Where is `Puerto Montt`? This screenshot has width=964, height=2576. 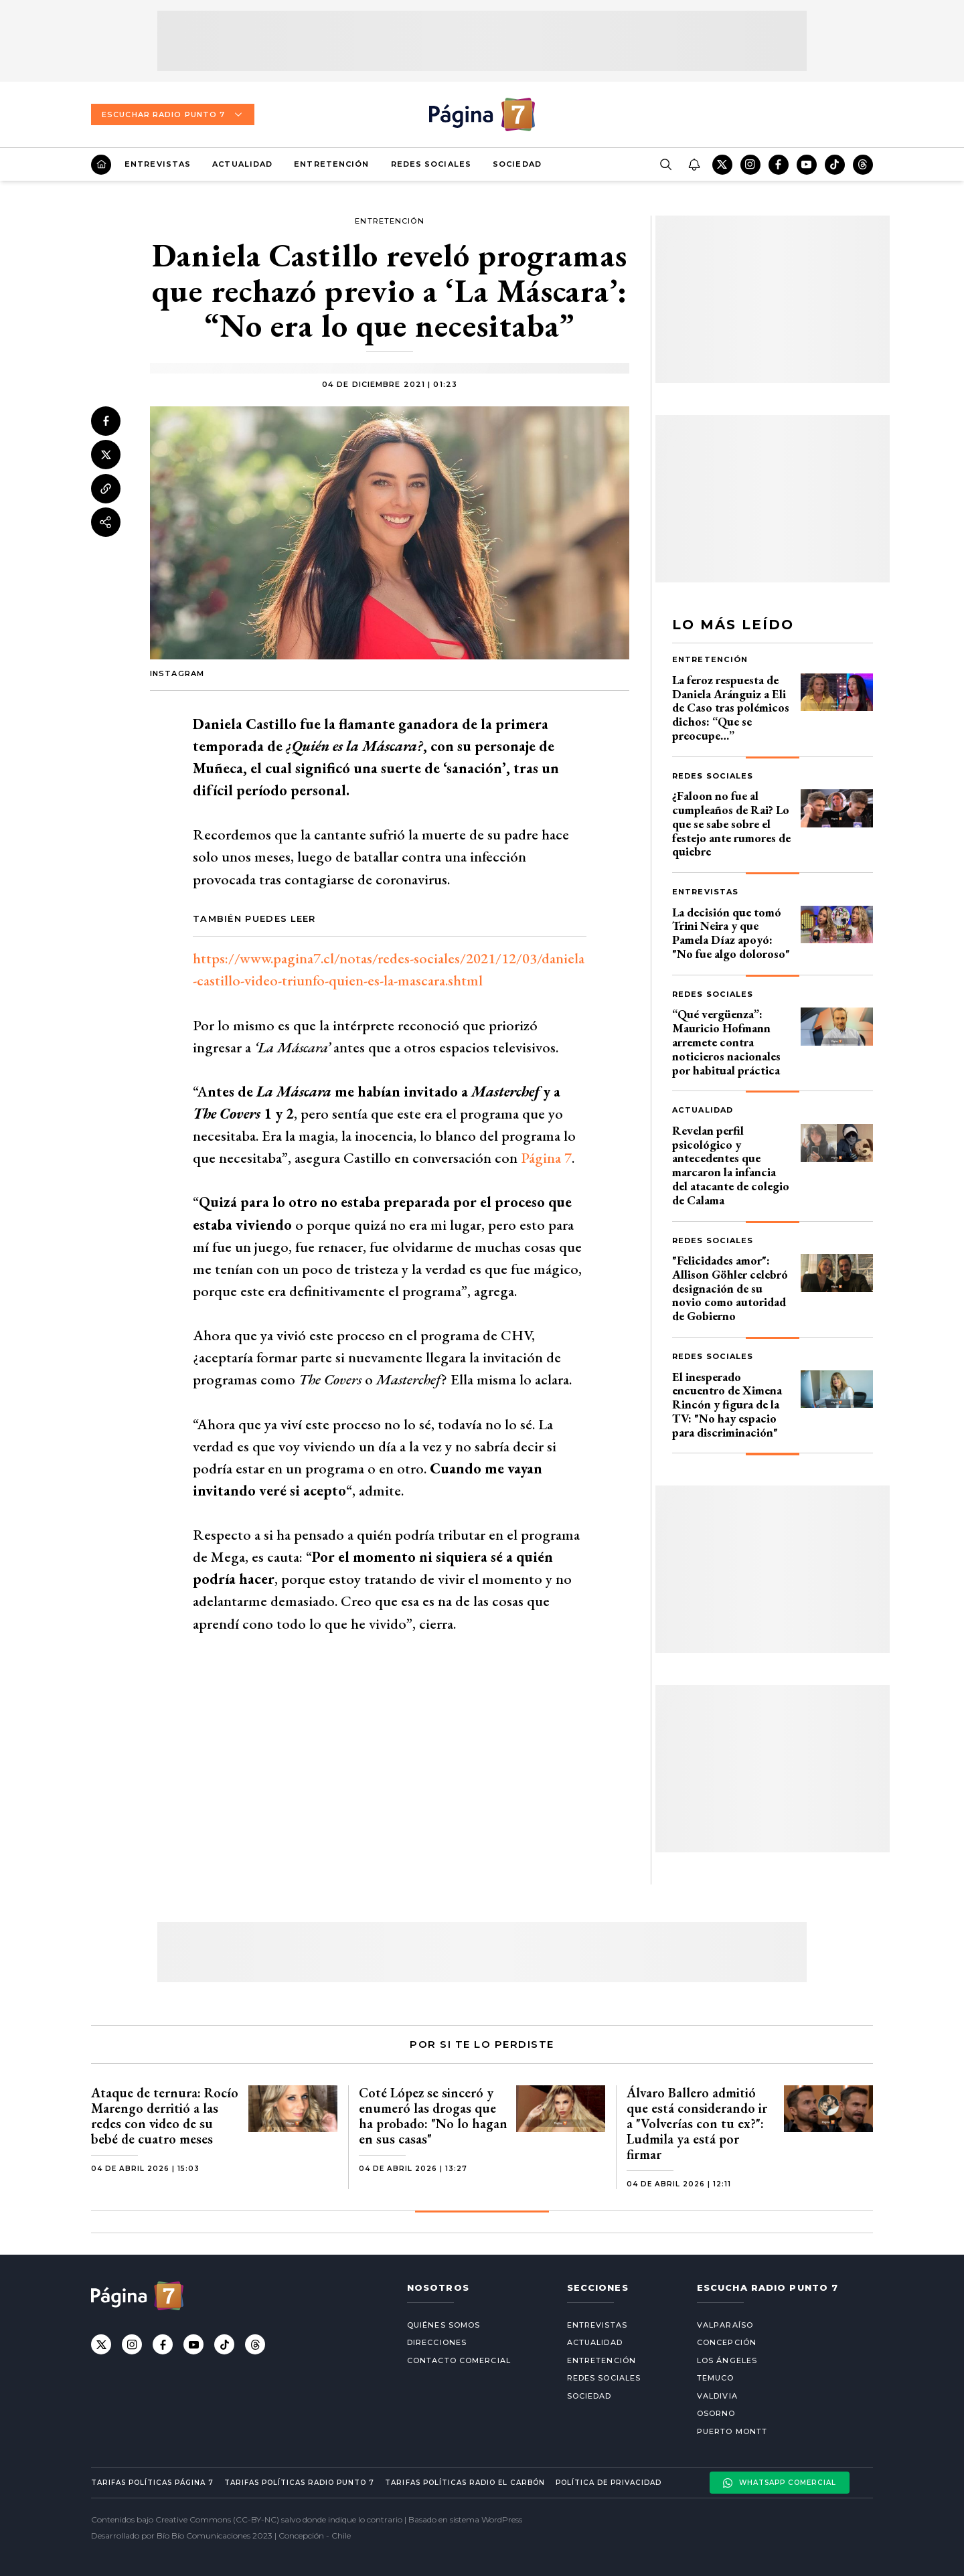 Puerto Montt is located at coordinates (732, 2431).